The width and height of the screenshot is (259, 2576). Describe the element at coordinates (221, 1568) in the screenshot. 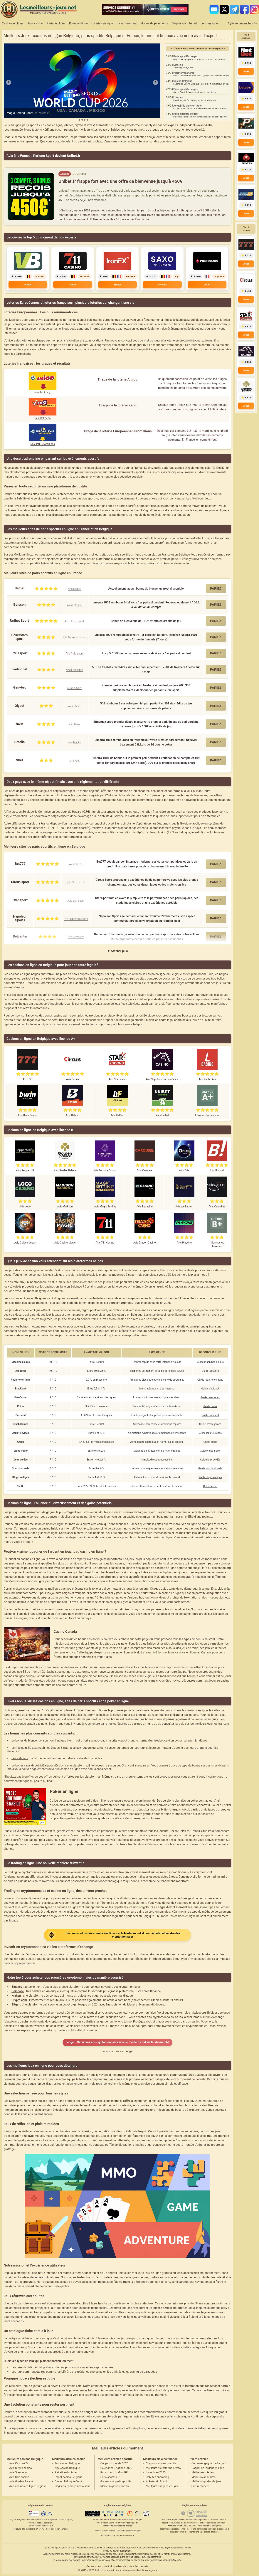

I see `casinodoc.org` at that location.